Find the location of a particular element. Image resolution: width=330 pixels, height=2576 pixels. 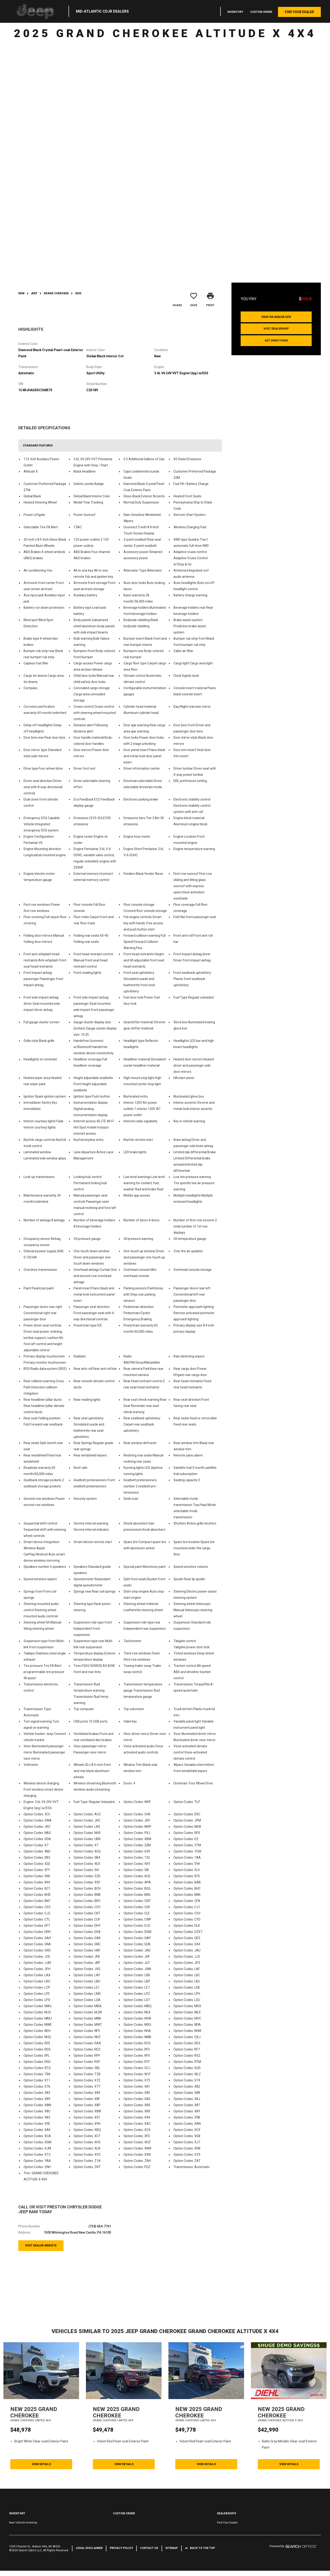

Back to the Top is located at coordinates (202, 2553).